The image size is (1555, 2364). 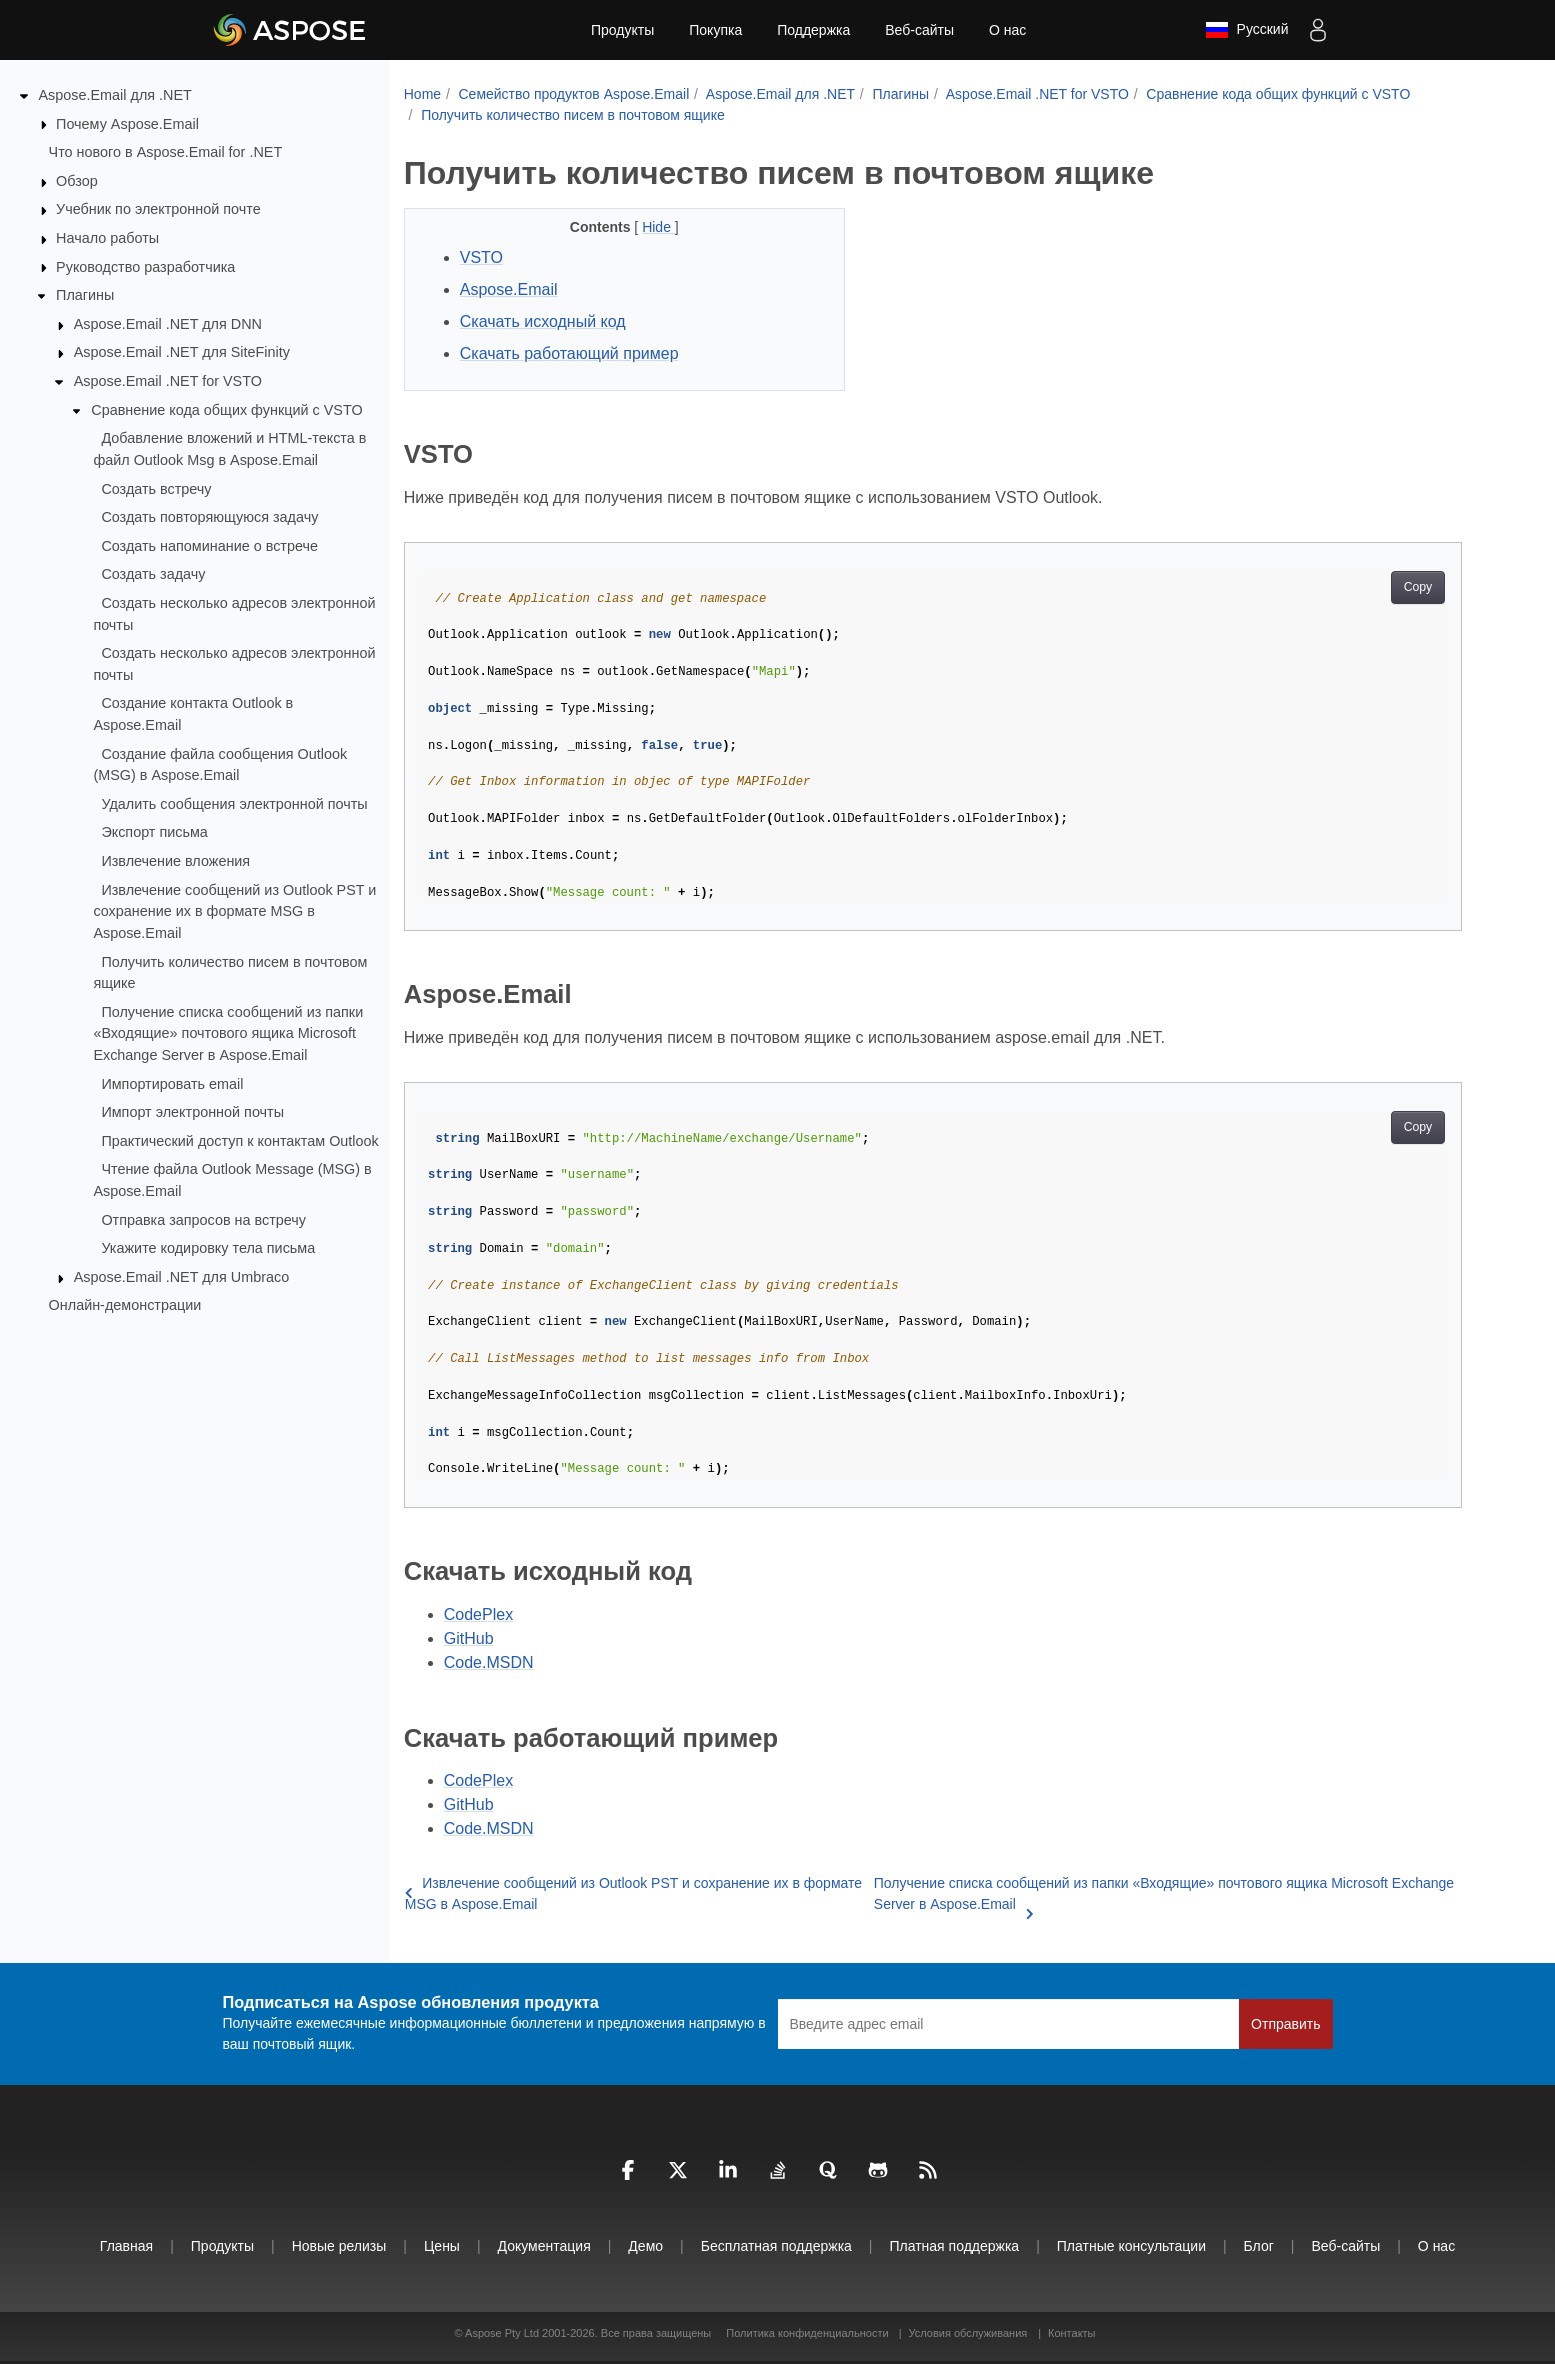 I want to click on Руководство разработчика, so click(x=145, y=266).